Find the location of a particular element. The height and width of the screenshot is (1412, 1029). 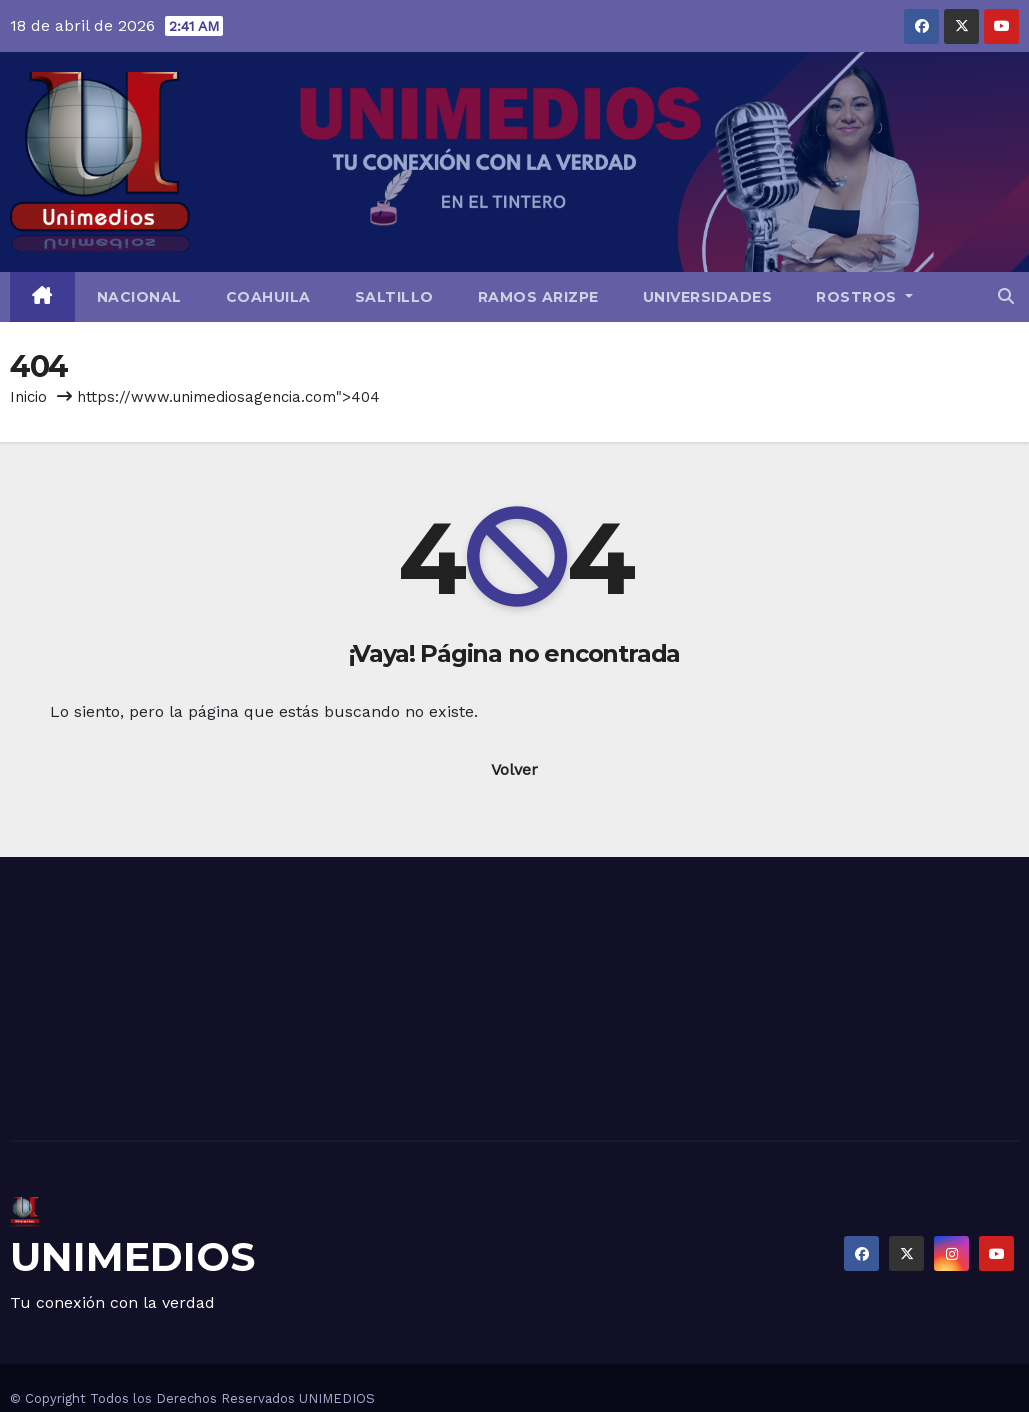

Coahuila is located at coordinates (268, 297).